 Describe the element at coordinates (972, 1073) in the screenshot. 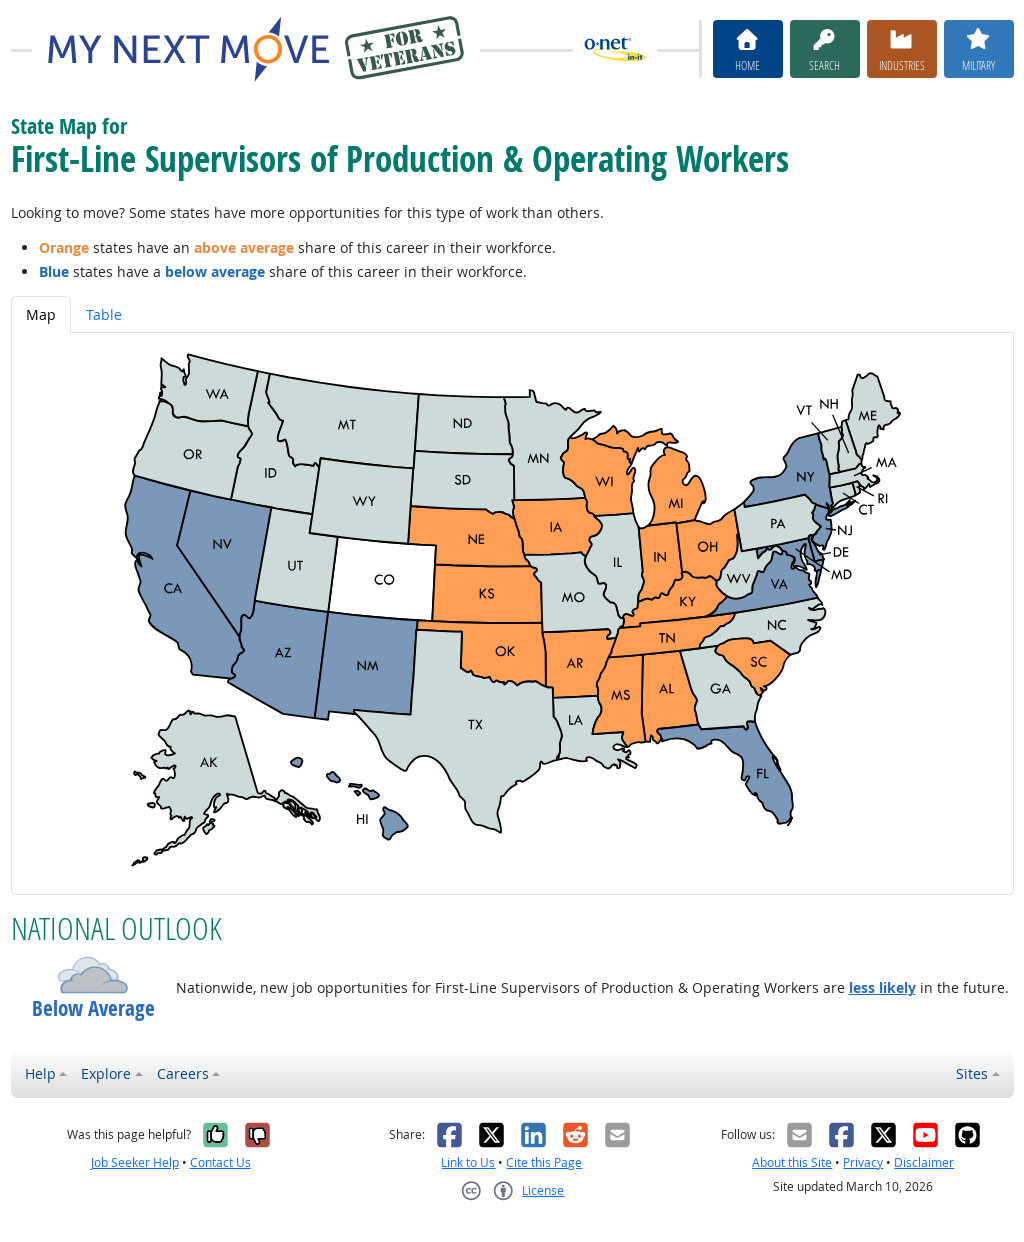

I see `Sites` at that location.